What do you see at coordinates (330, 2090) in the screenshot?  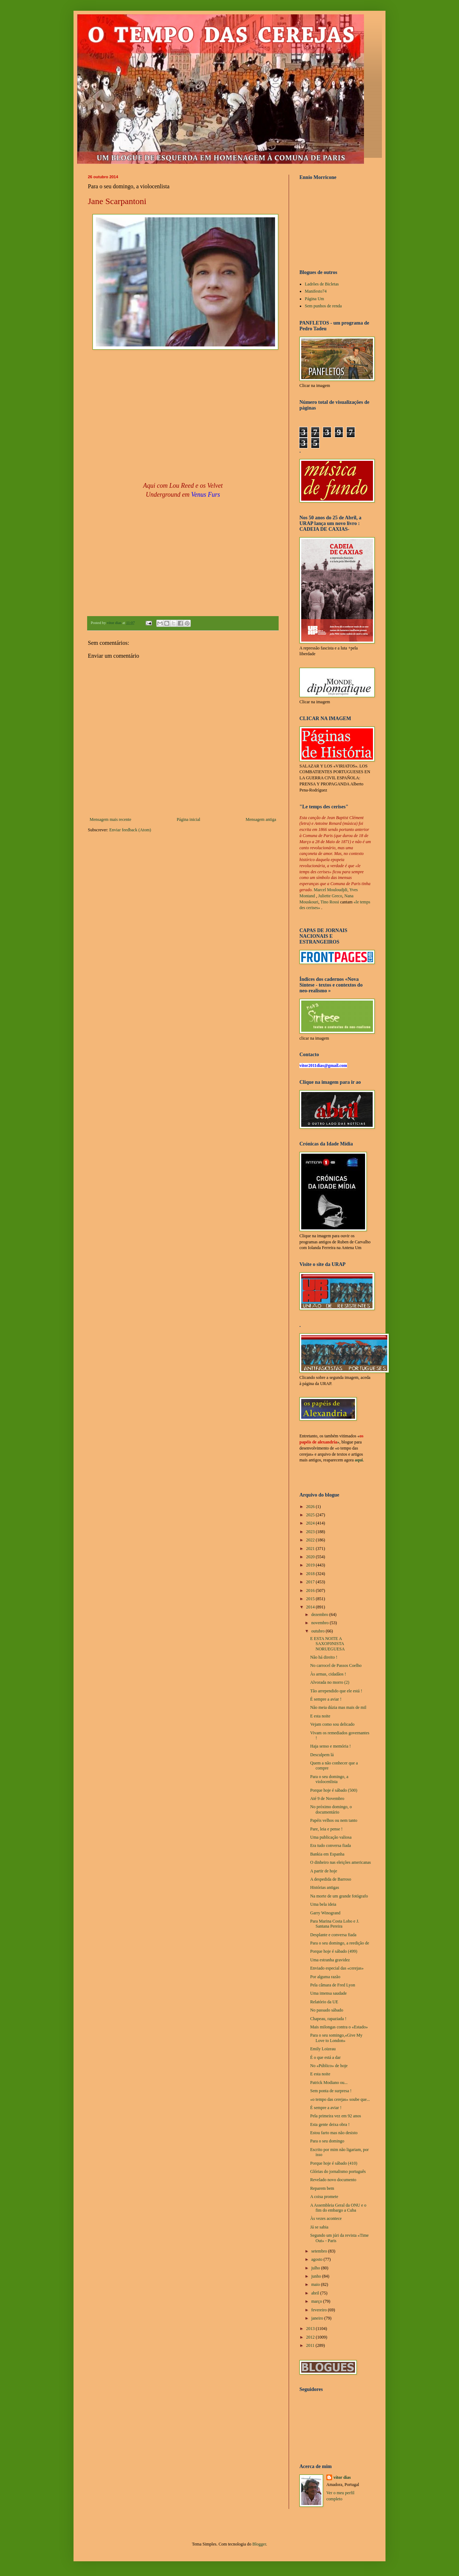 I see `Sem ponta de surpresa !` at bounding box center [330, 2090].